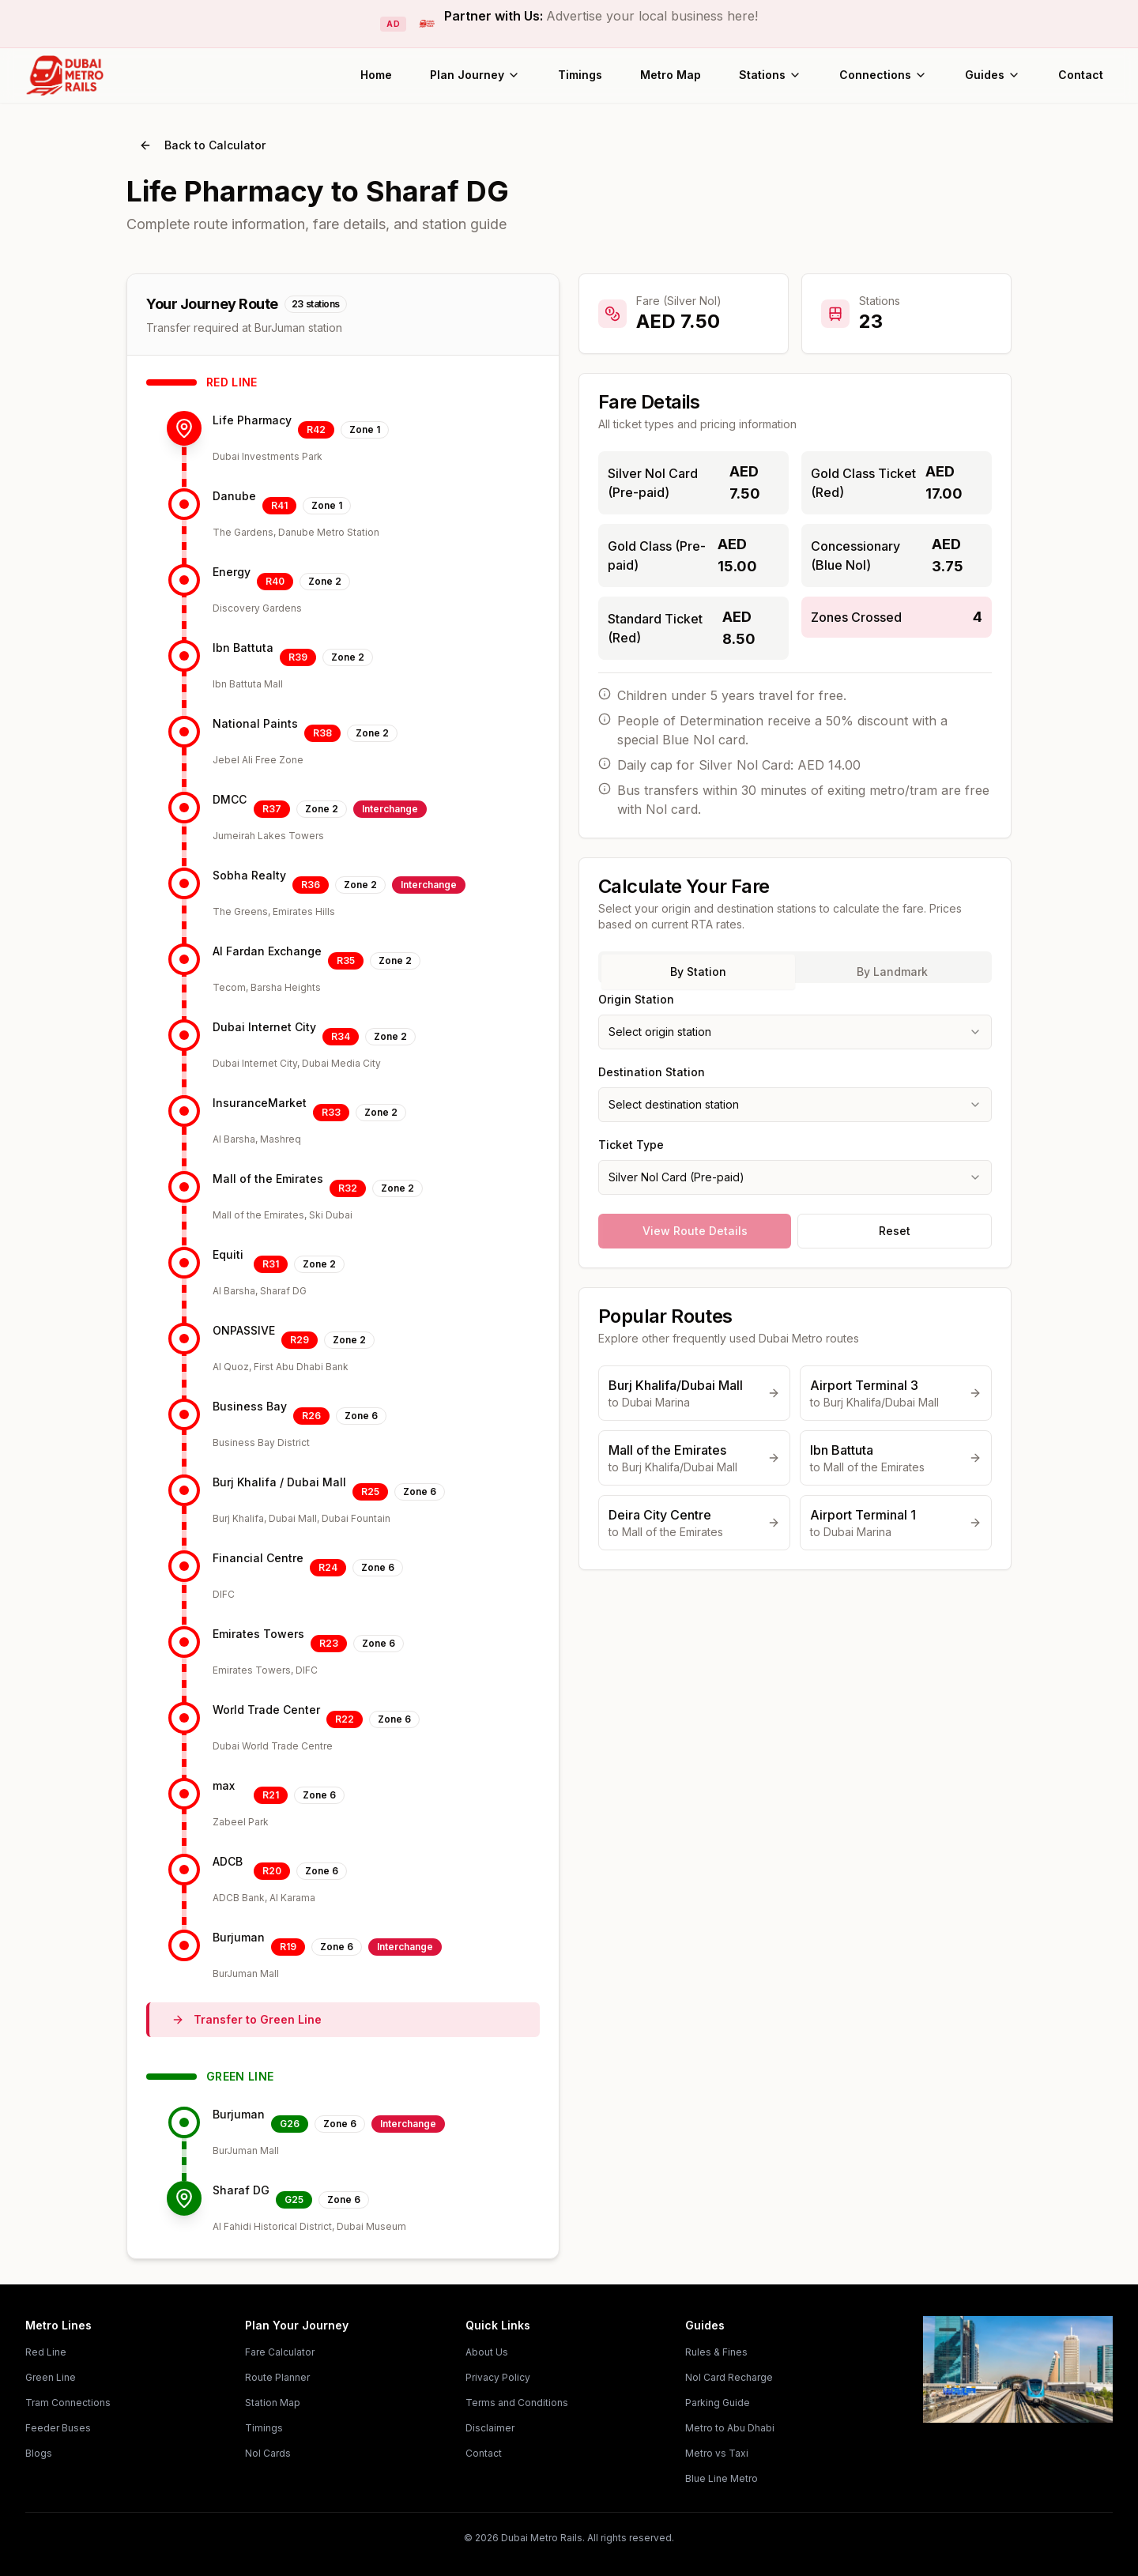 Image resolution: width=1138 pixels, height=2576 pixels. Describe the element at coordinates (58, 2428) in the screenshot. I see `Feeder Buses` at that location.